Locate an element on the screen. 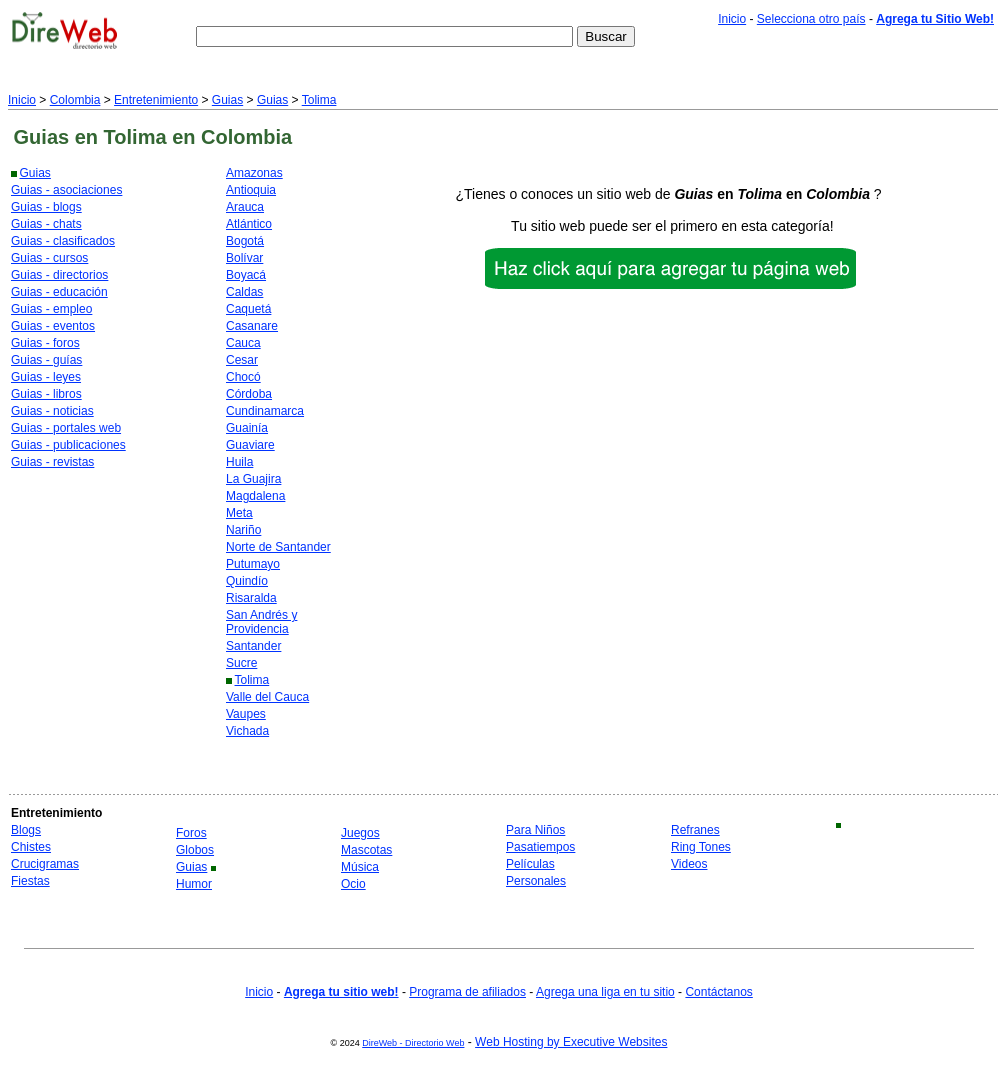  Refranes is located at coordinates (695, 830).